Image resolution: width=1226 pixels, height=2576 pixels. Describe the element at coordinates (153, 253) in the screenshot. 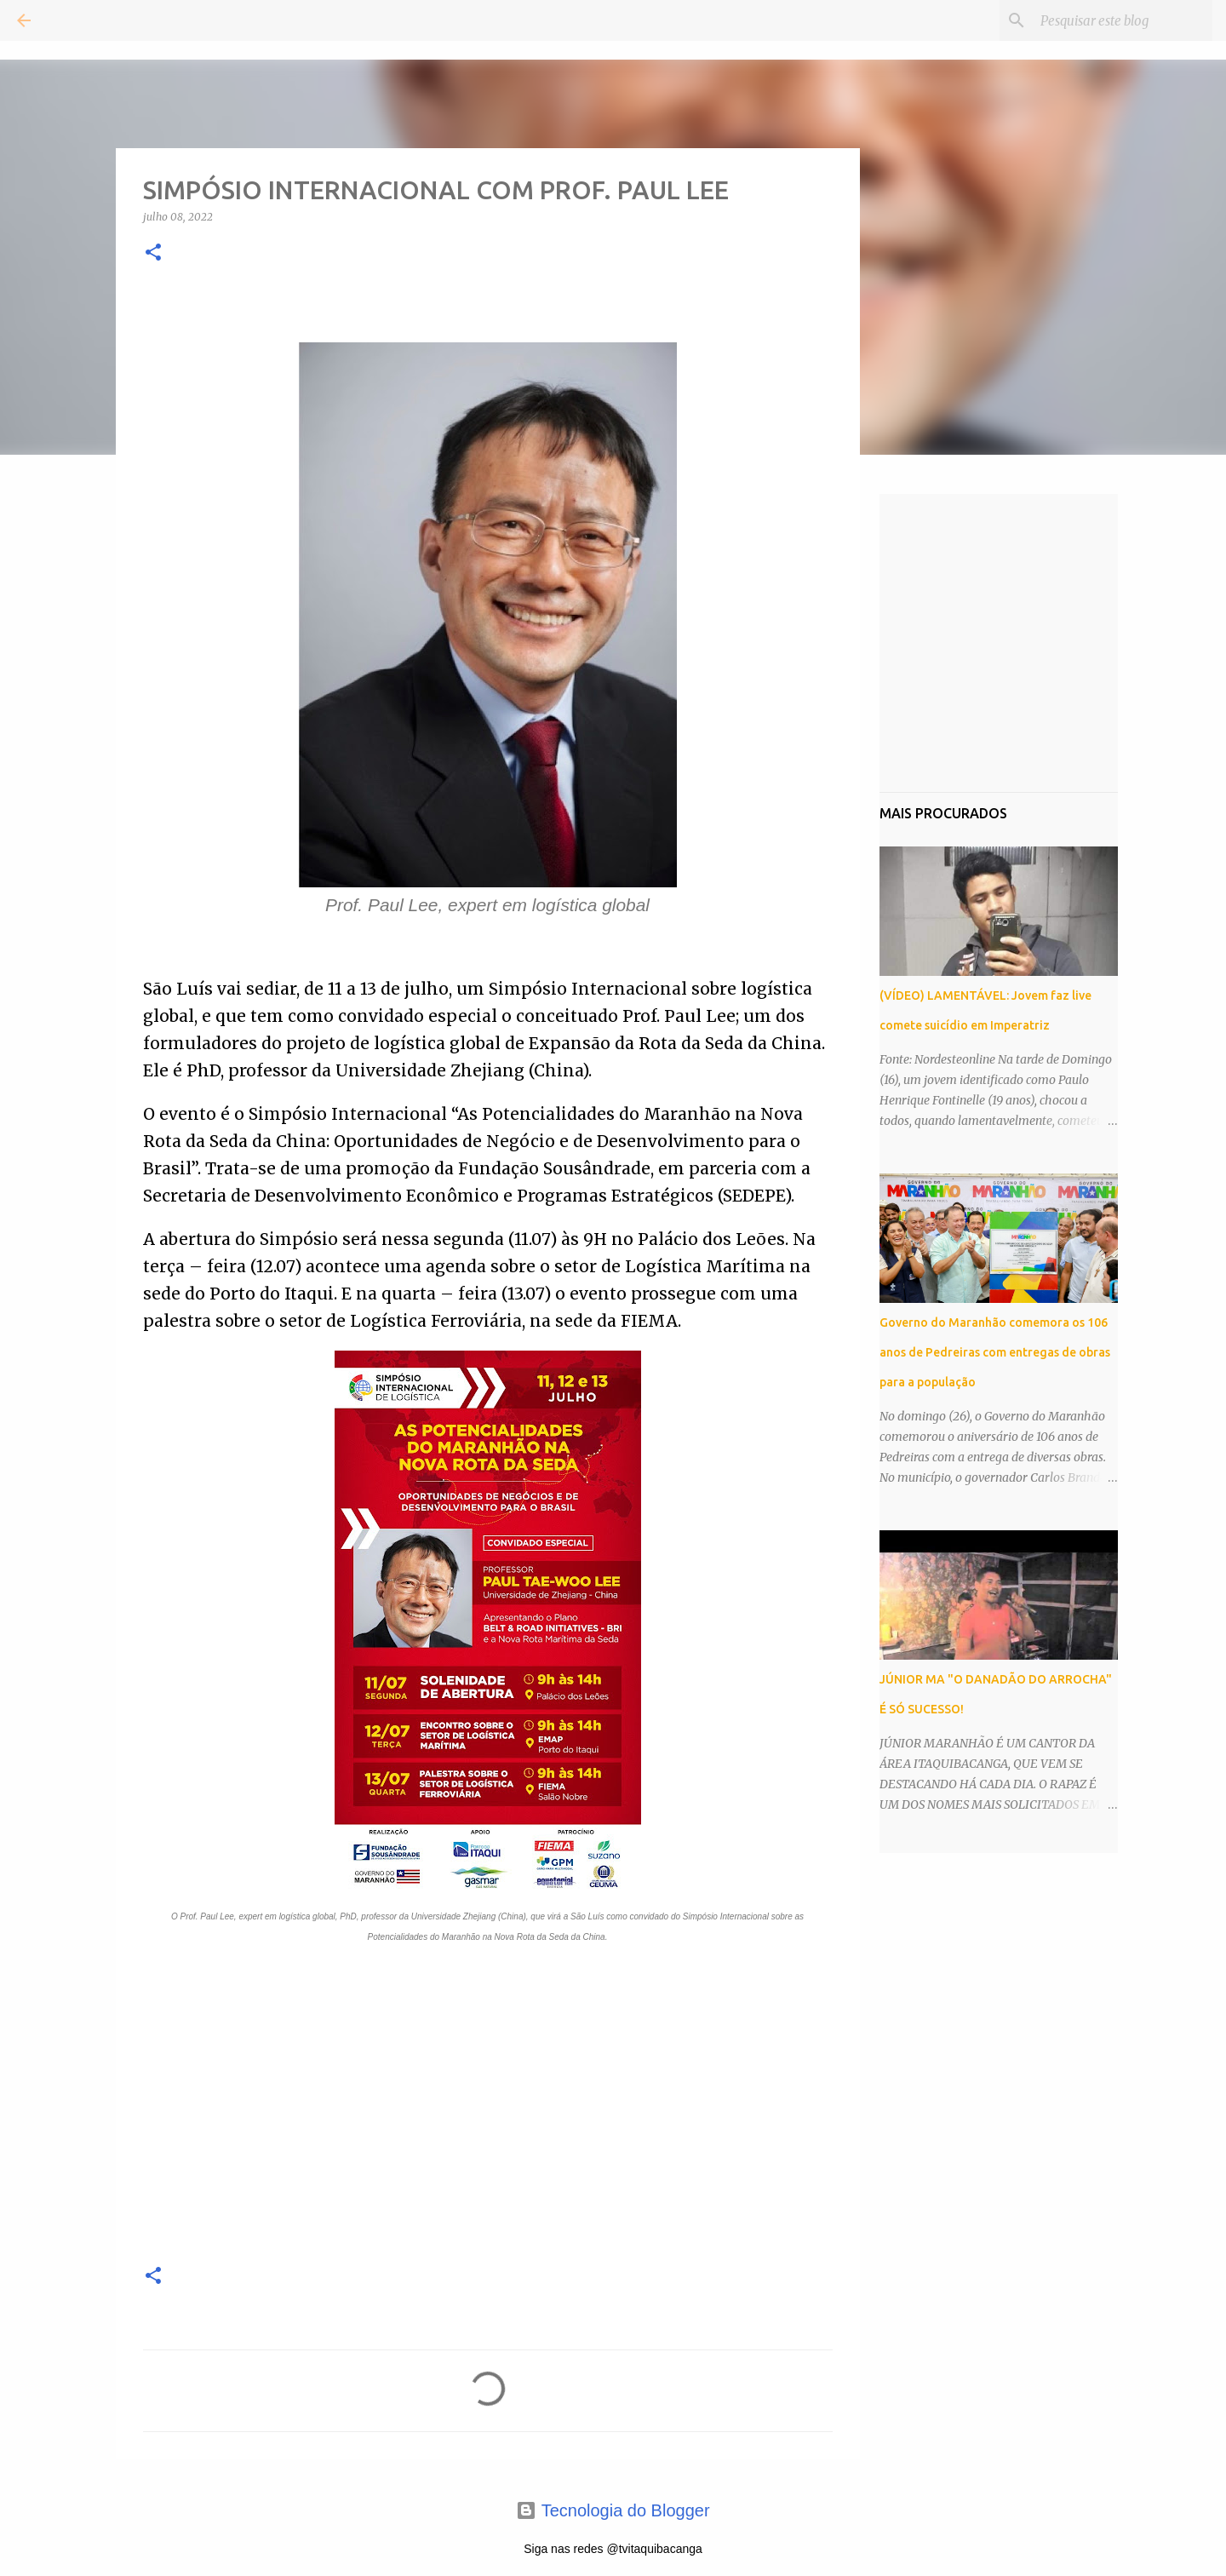

I see `[button]` at that location.